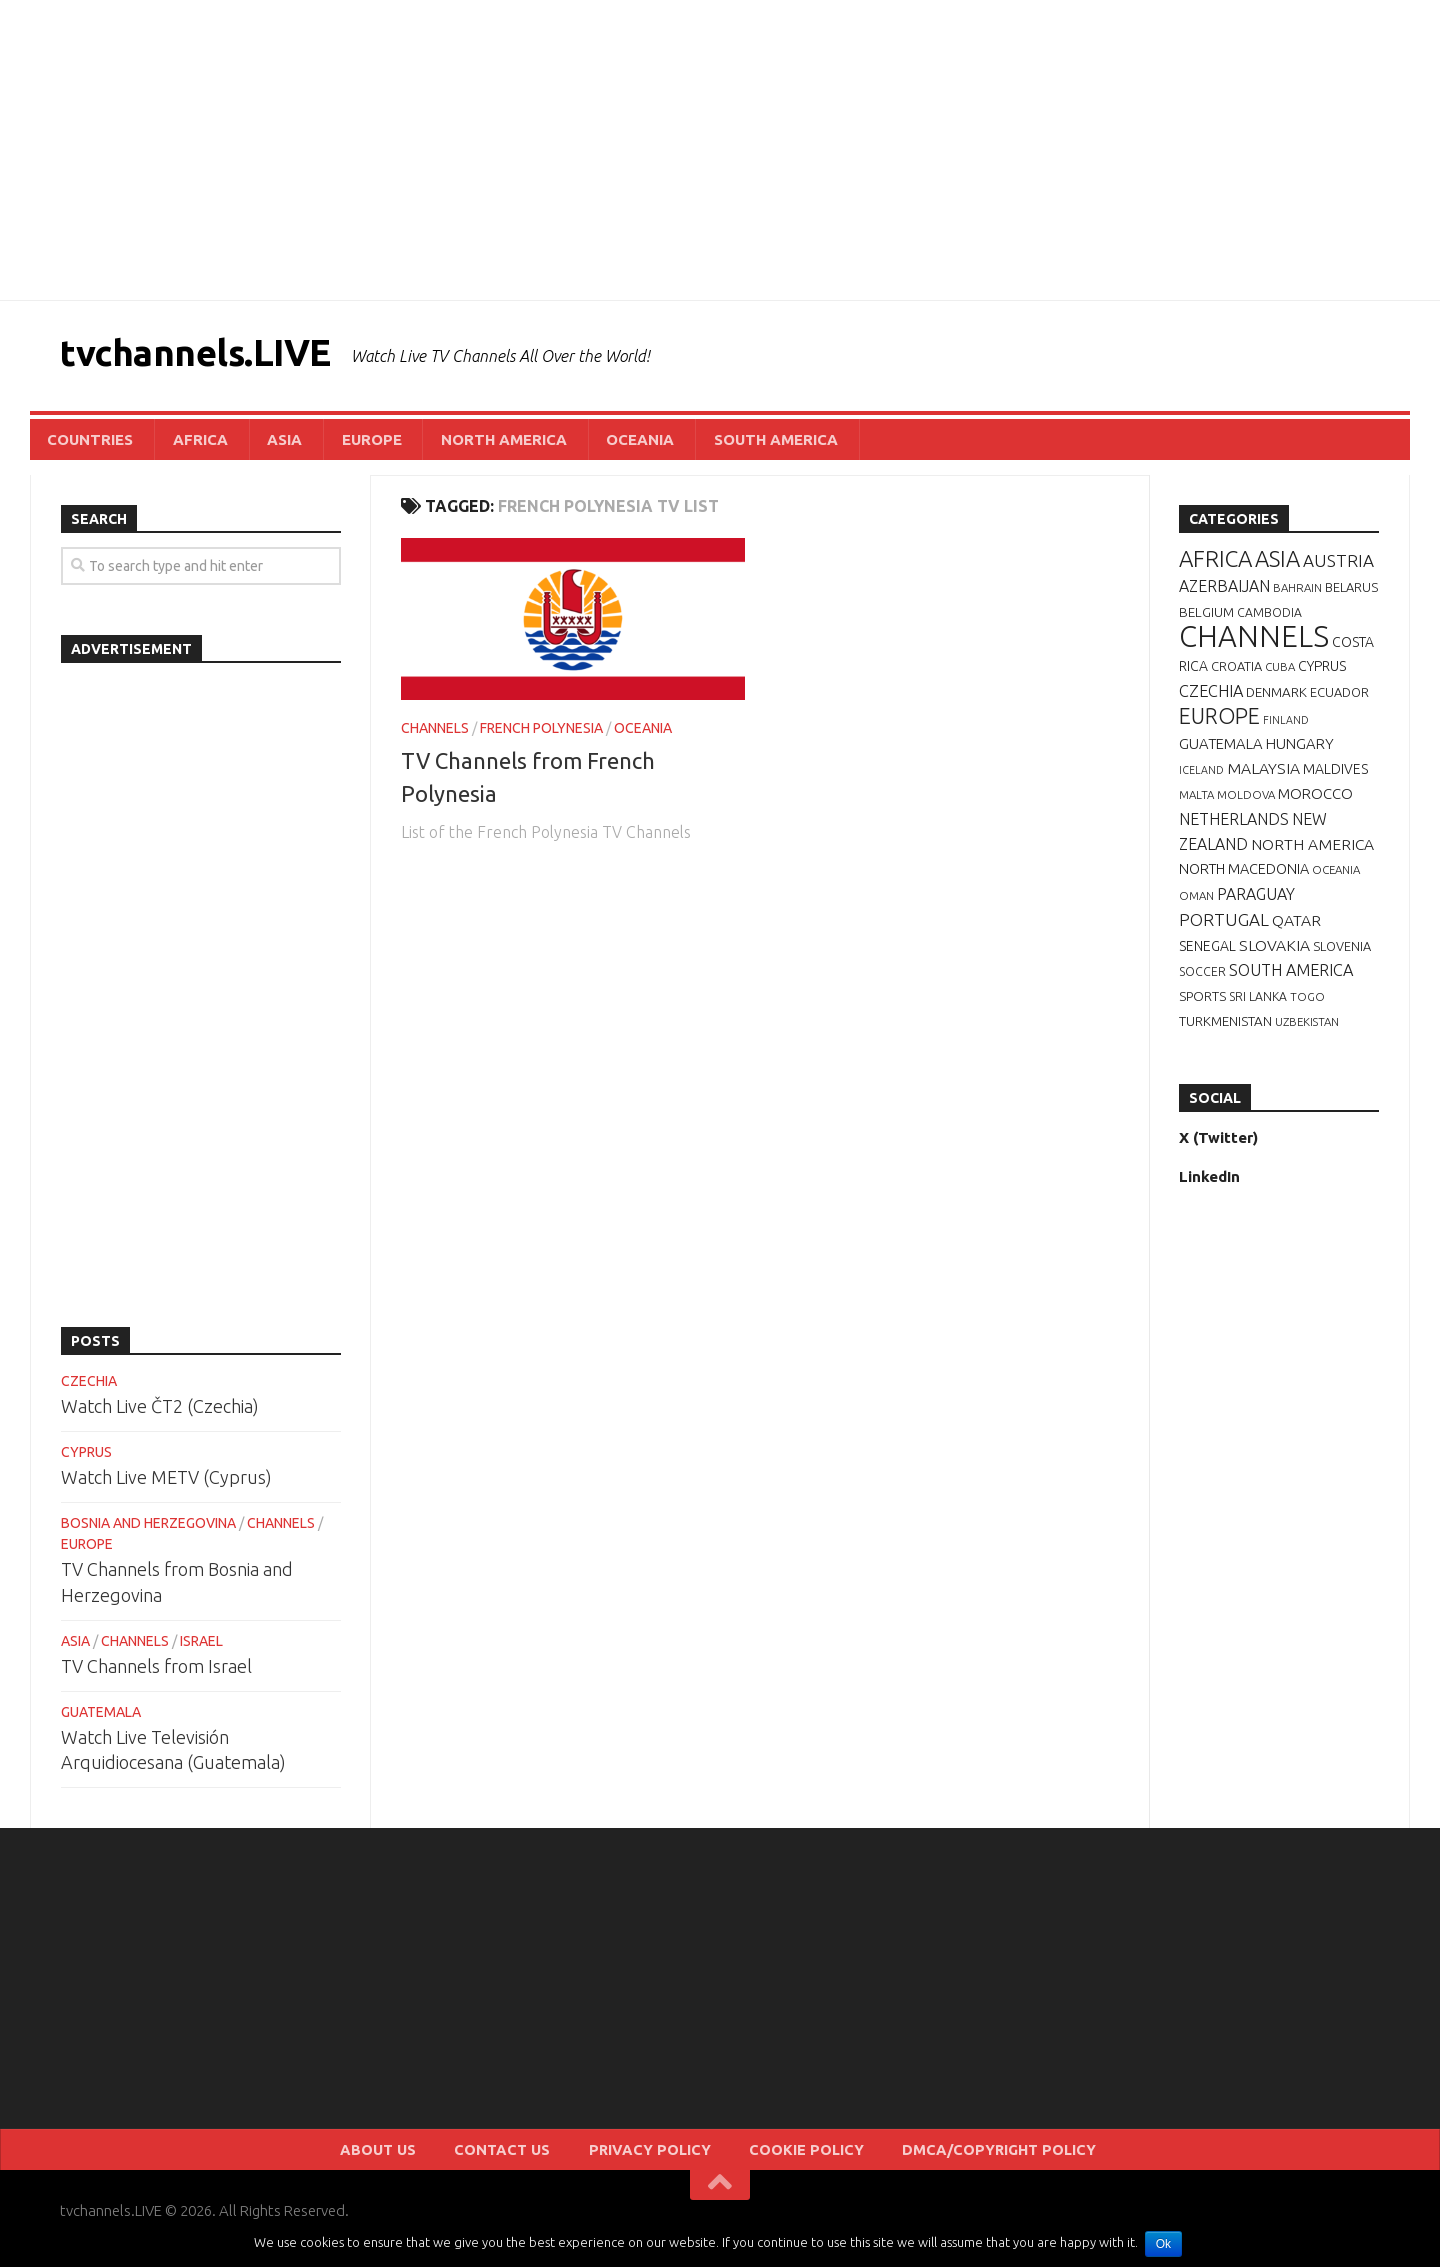 Image resolution: width=1440 pixels, height=2267 pixels. Describe the element at coordinates (1165, 2244) in the screenshot. I see `Ok` at that location.